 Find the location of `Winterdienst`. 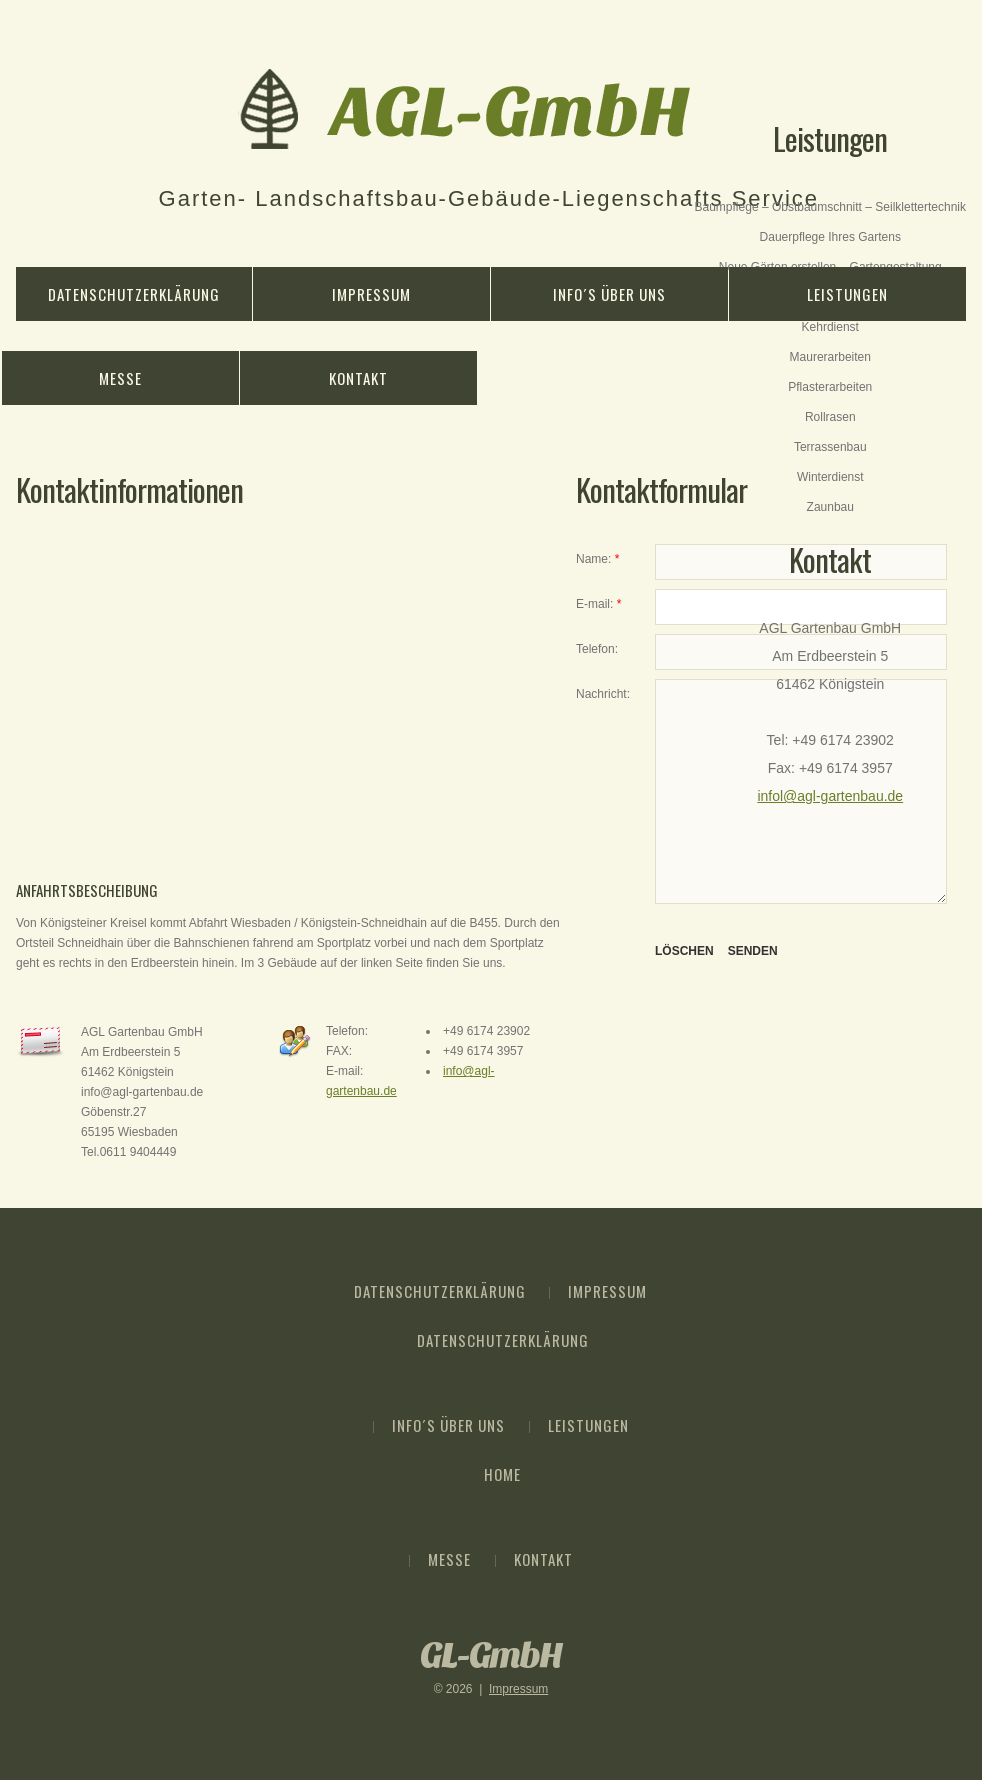

Winterdienst is located at coordinates (830, 477).